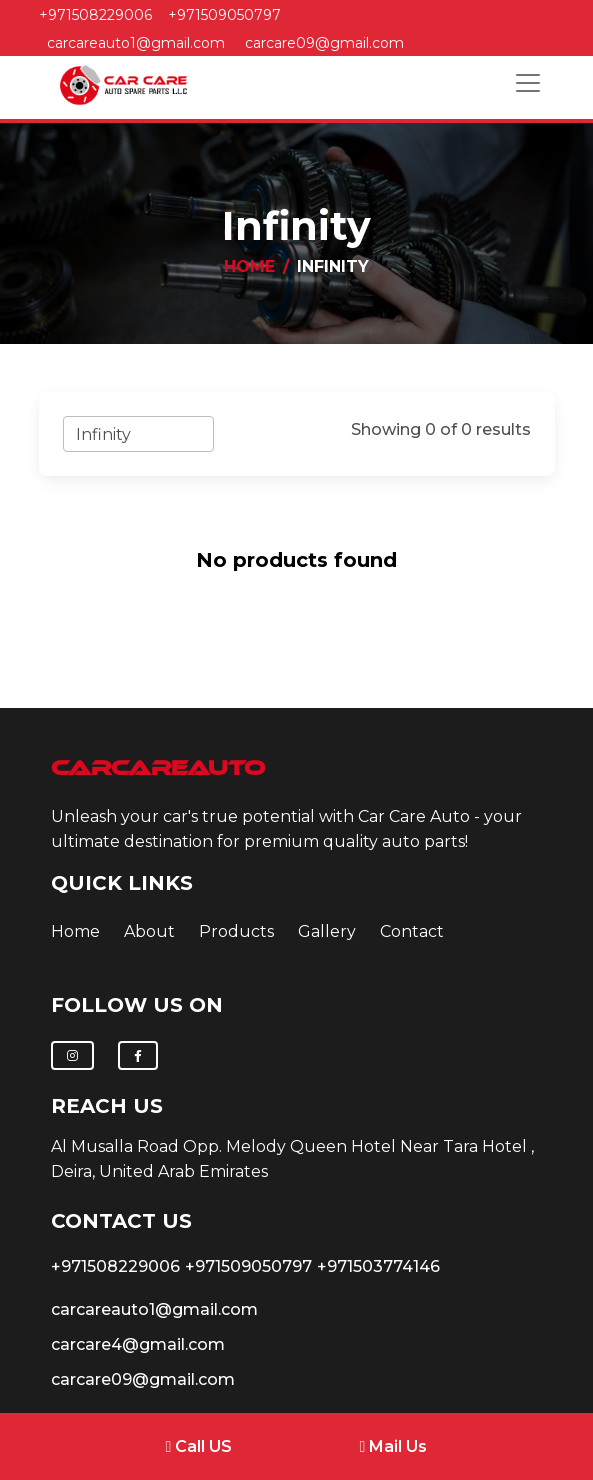 The image size is (593, 1480). Describe the element at coordinates (412, 931) in the screenshot. I see `contact` at that location.